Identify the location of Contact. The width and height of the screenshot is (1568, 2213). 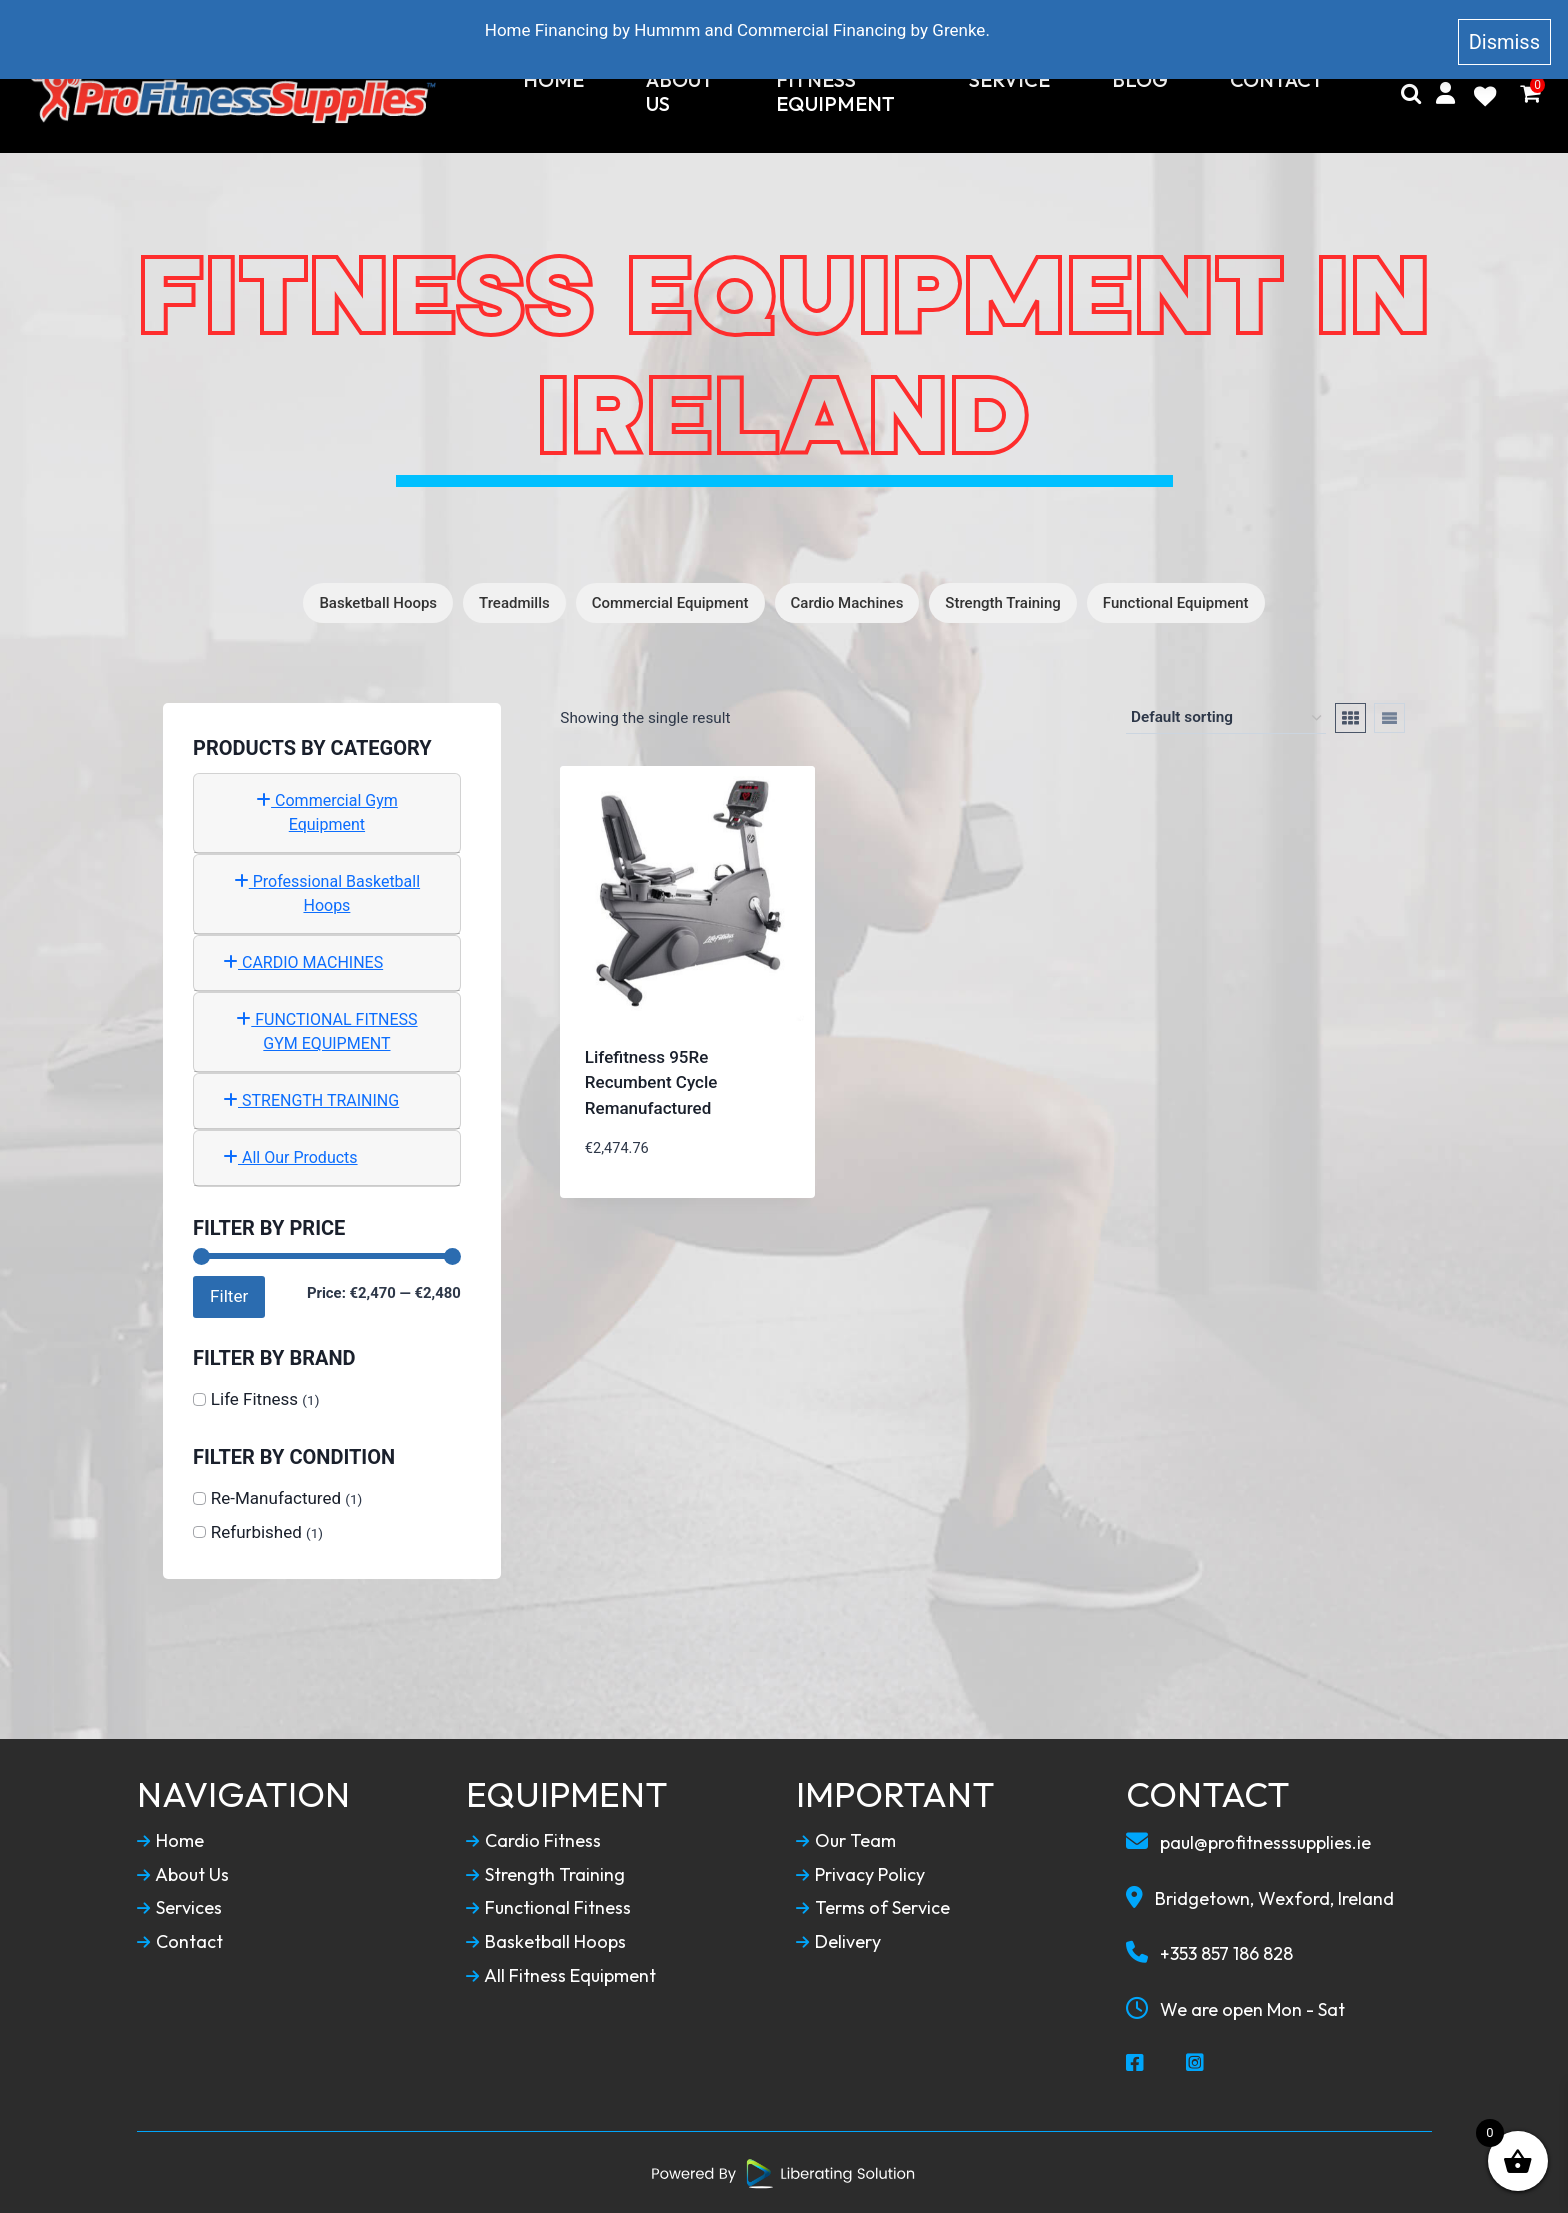
(1277, 80).